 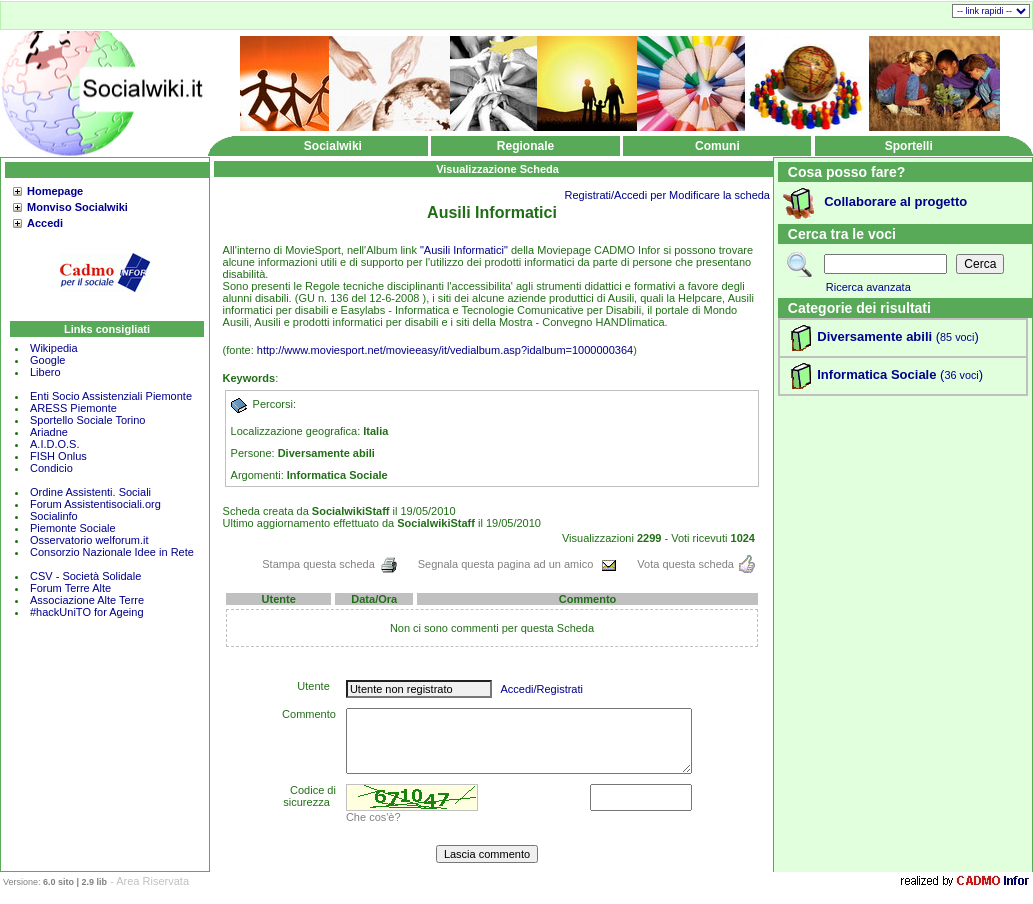 What do you see at coordinates (77, 207) in the screenshot?
I see `Monviso Socialwiki` at bounding box center [77, 207].